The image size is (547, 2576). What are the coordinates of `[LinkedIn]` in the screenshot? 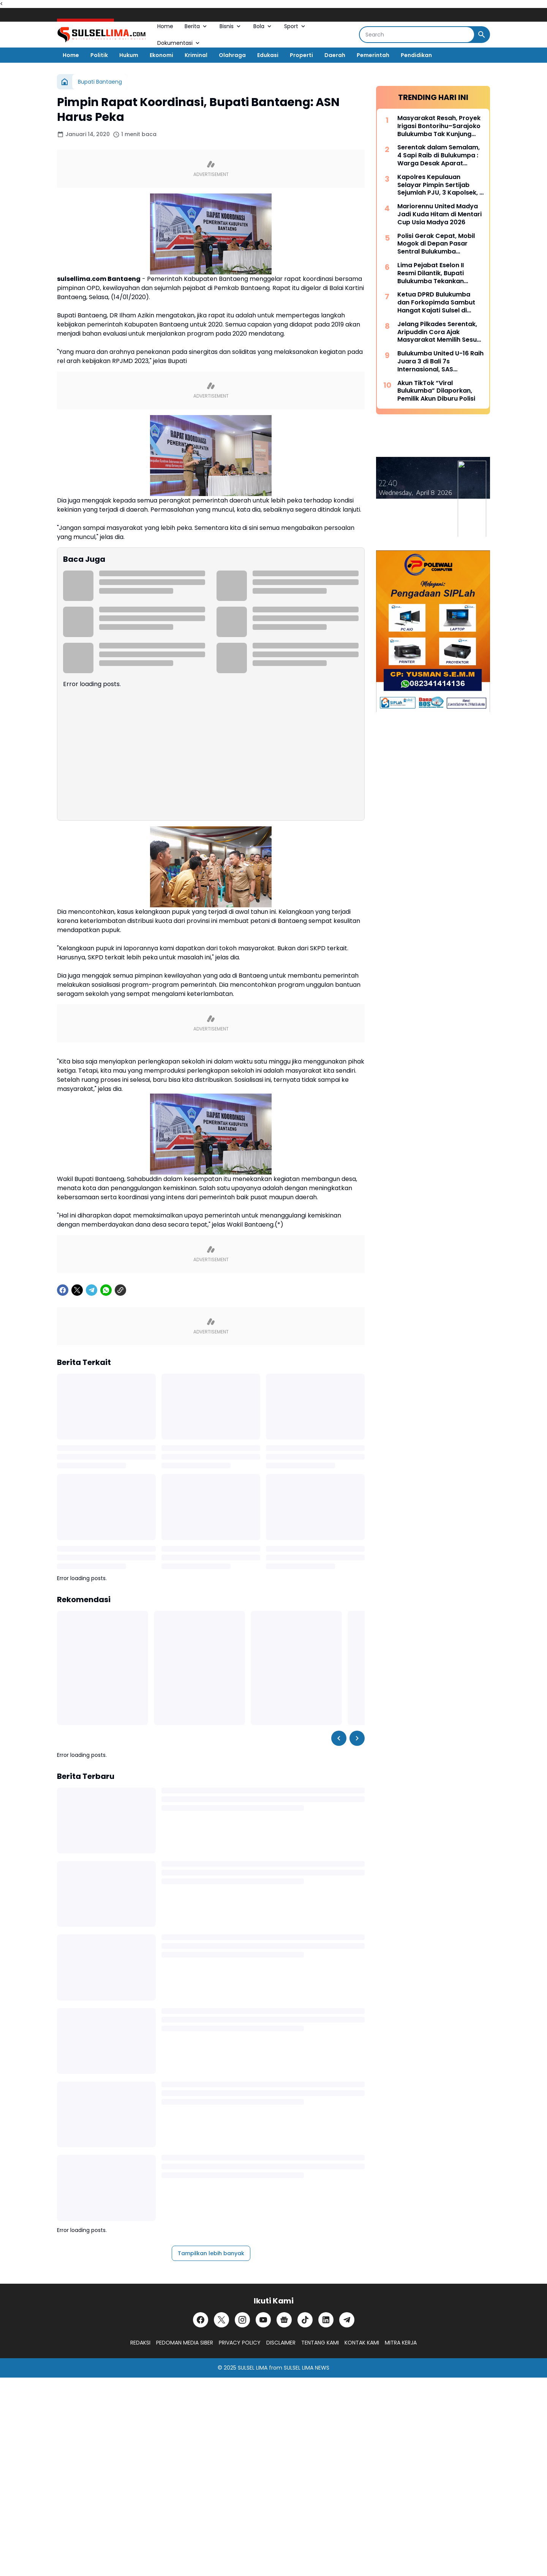 It's located at (326, 2319).